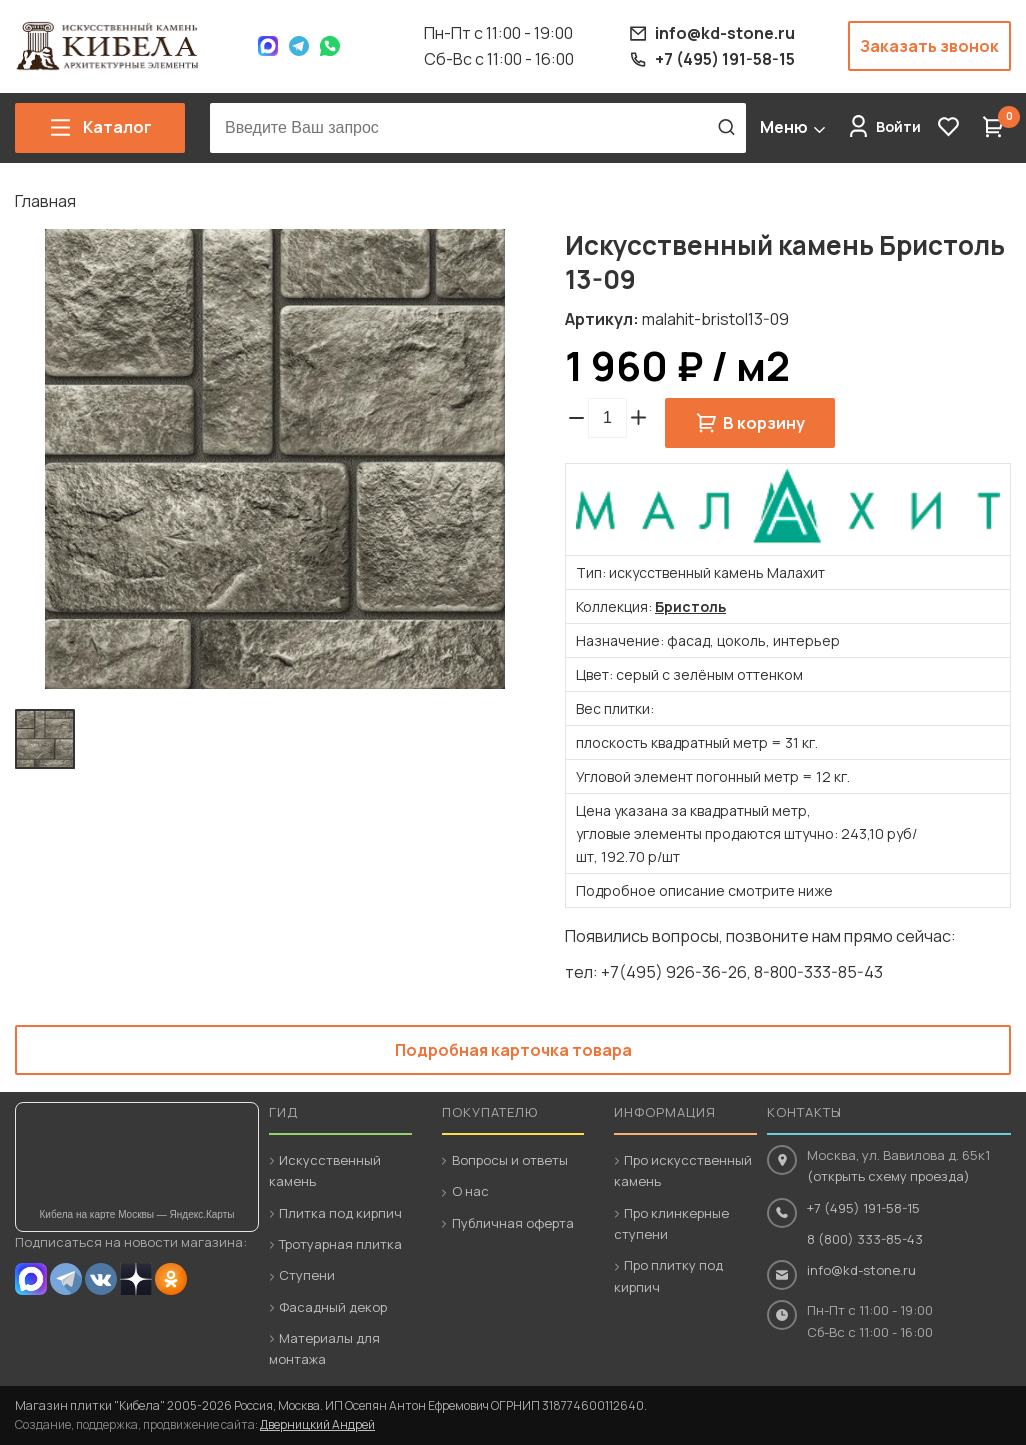 This screenshot has height=1445, width=1026. What do you see at coordinates (340, 1244) in the screenshot?
I see `Тротуарная плитка` at bounding box center [340, 1244].